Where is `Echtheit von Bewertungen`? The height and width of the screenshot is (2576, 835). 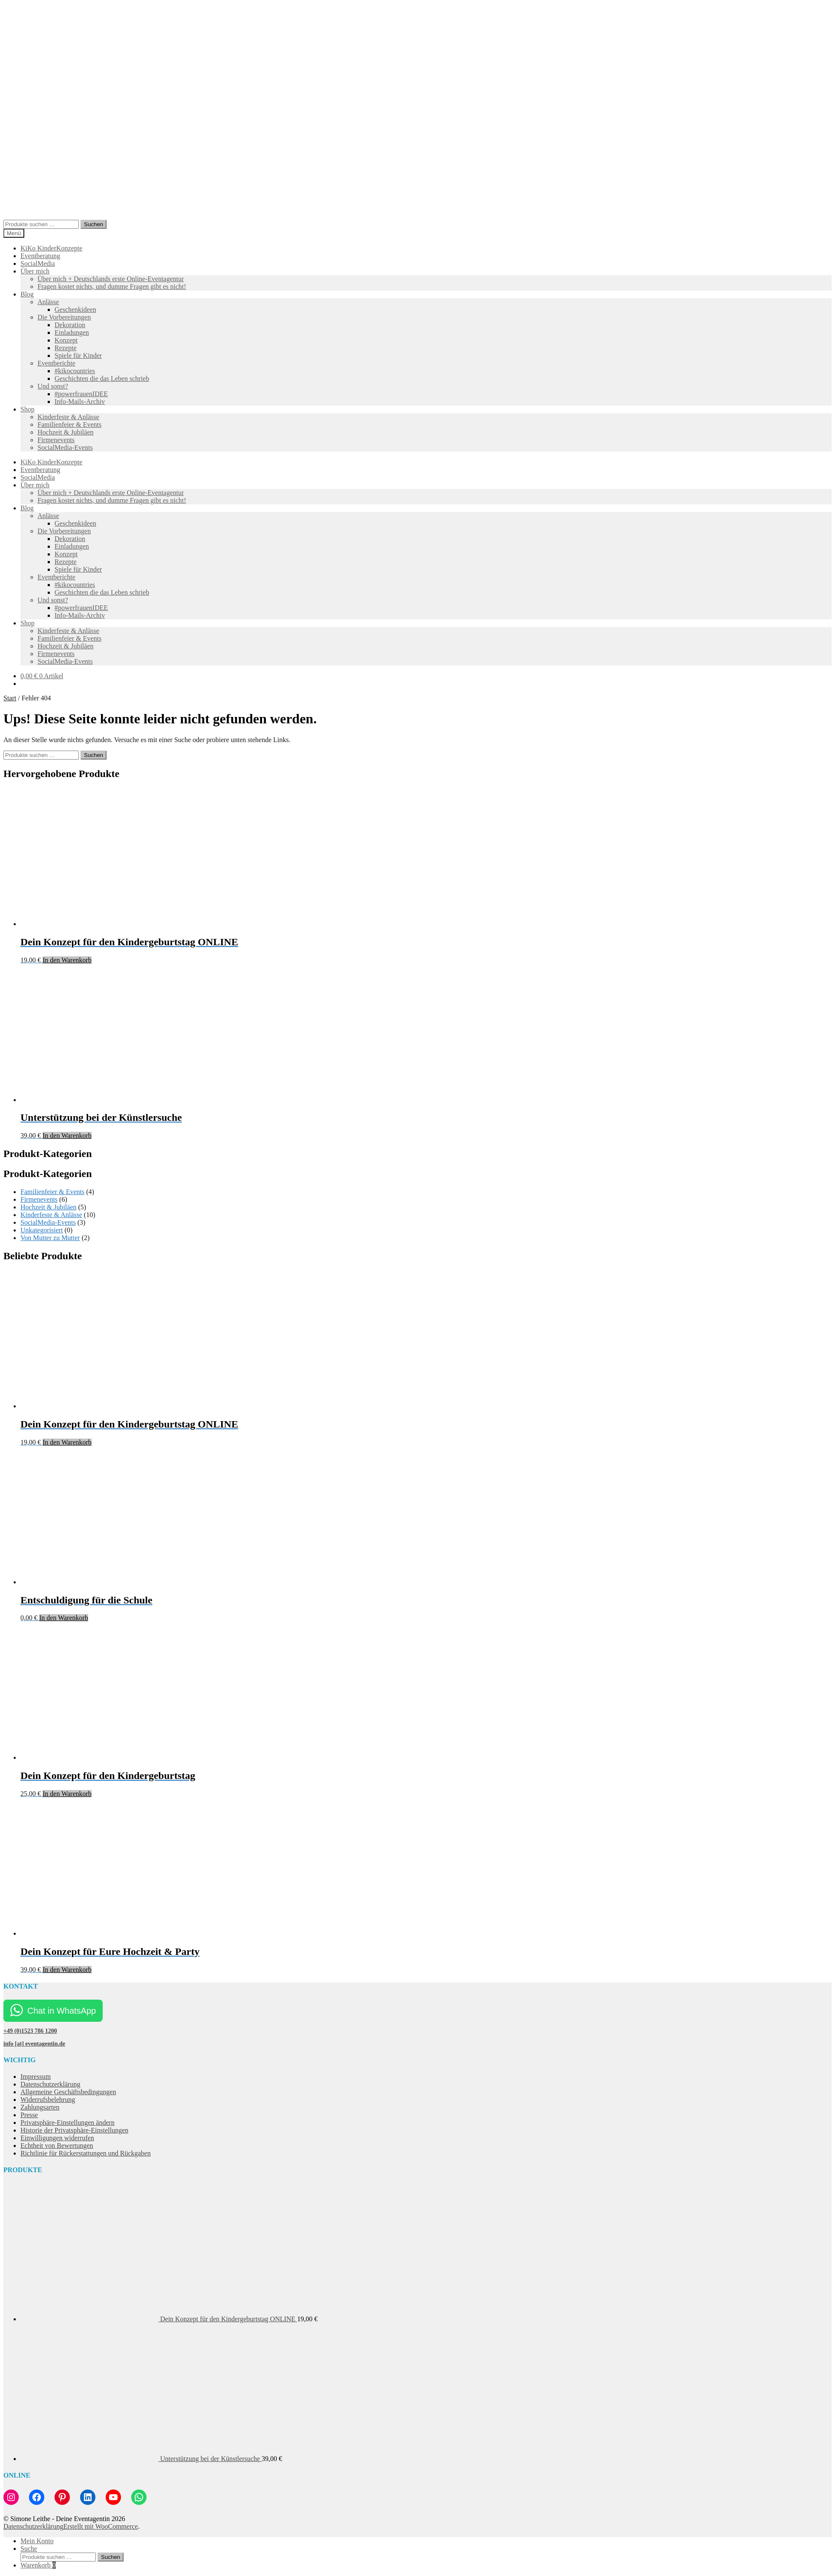 Echtheit von Bewertungen is located at coordinates (56, 2145).